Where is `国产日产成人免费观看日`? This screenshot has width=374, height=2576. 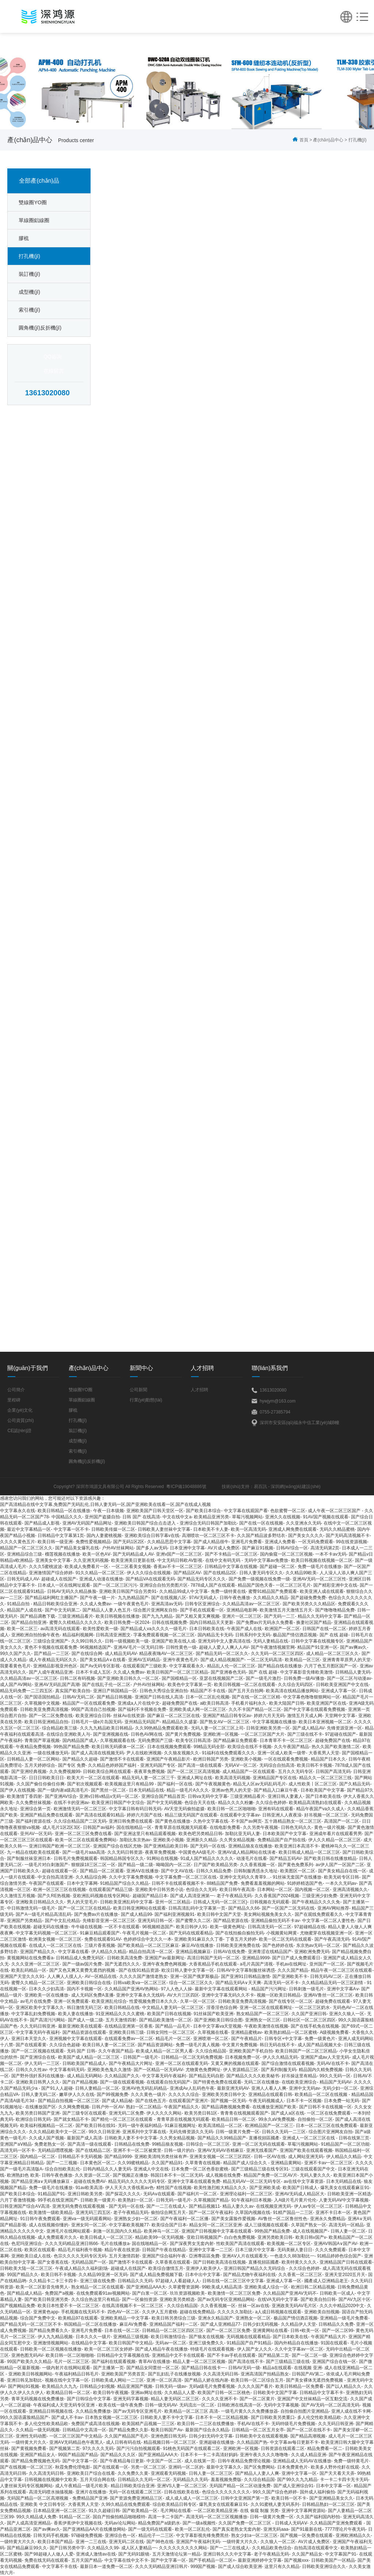
国产日产成人免费观看日 is located at coordinates (296, 1957).